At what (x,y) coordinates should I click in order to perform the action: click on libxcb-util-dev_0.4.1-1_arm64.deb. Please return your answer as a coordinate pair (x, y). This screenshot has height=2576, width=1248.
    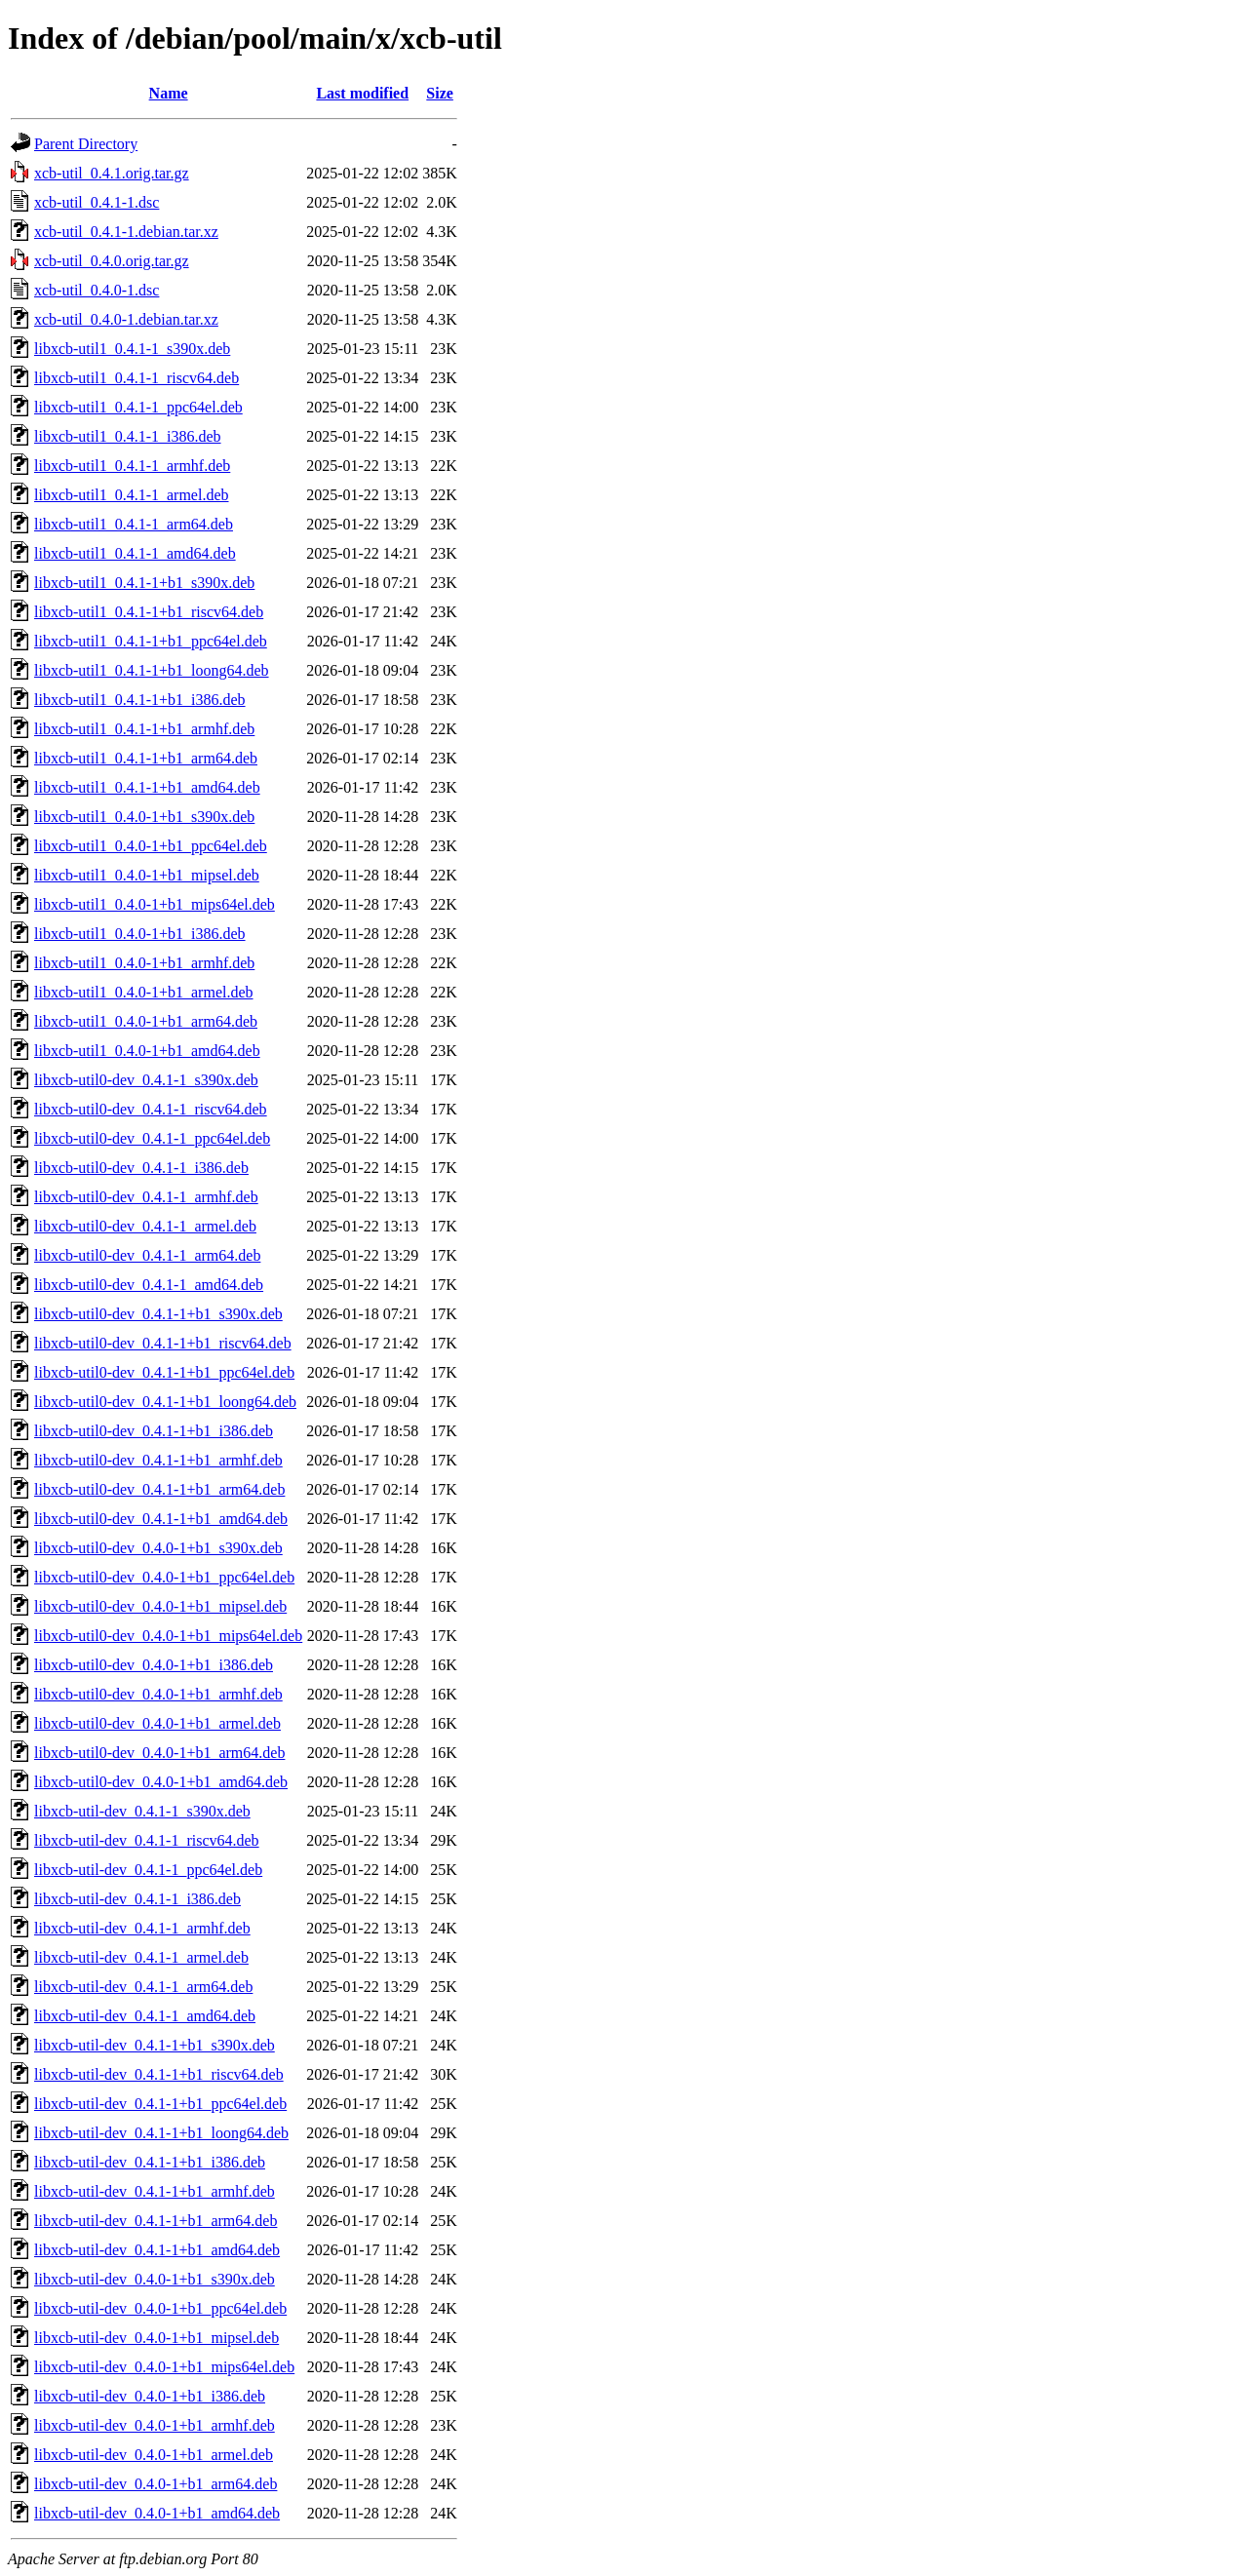
    Looking at the image, I should click on (143, 1986).